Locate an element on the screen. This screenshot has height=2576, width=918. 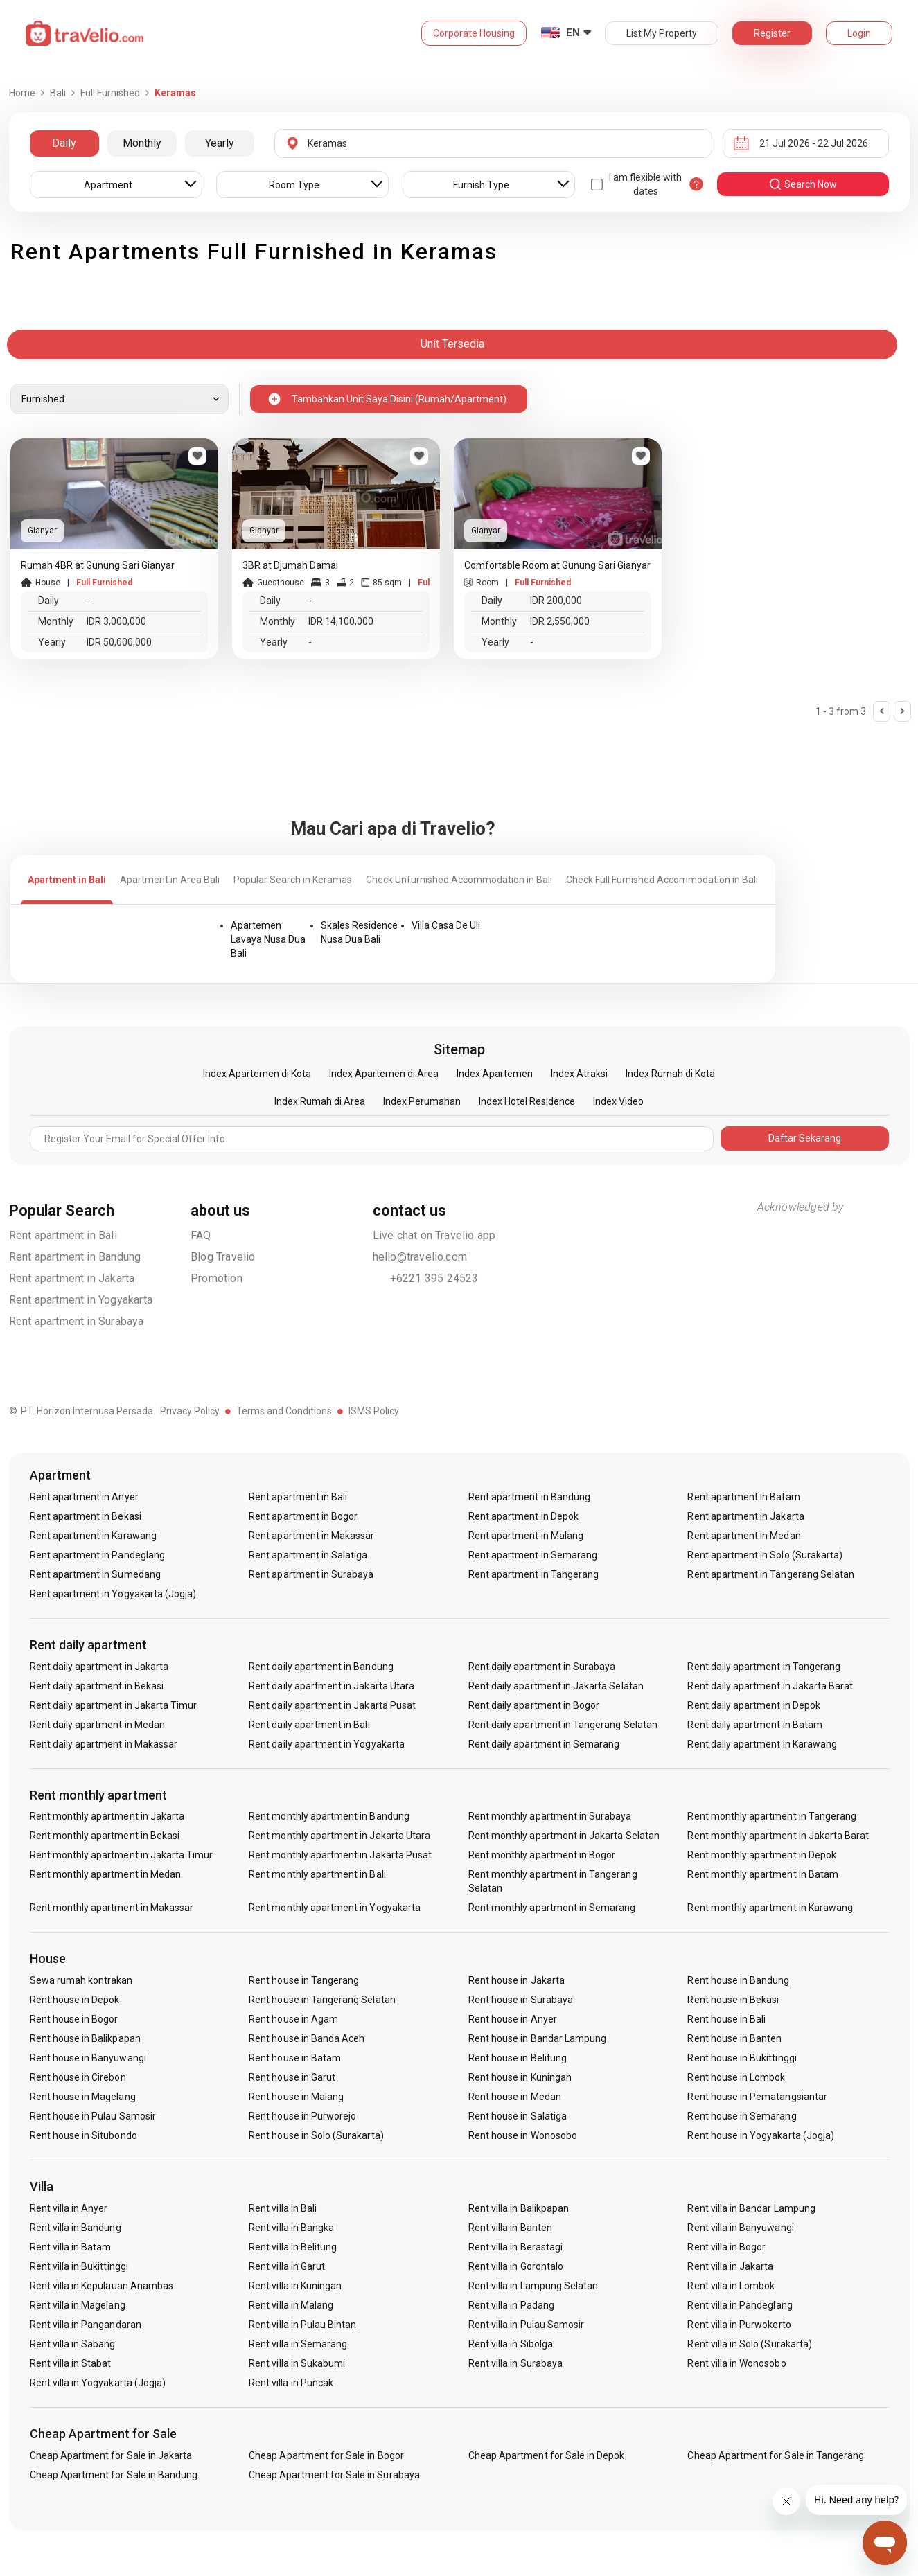
Promotion is located at coordinates (216, 1278).